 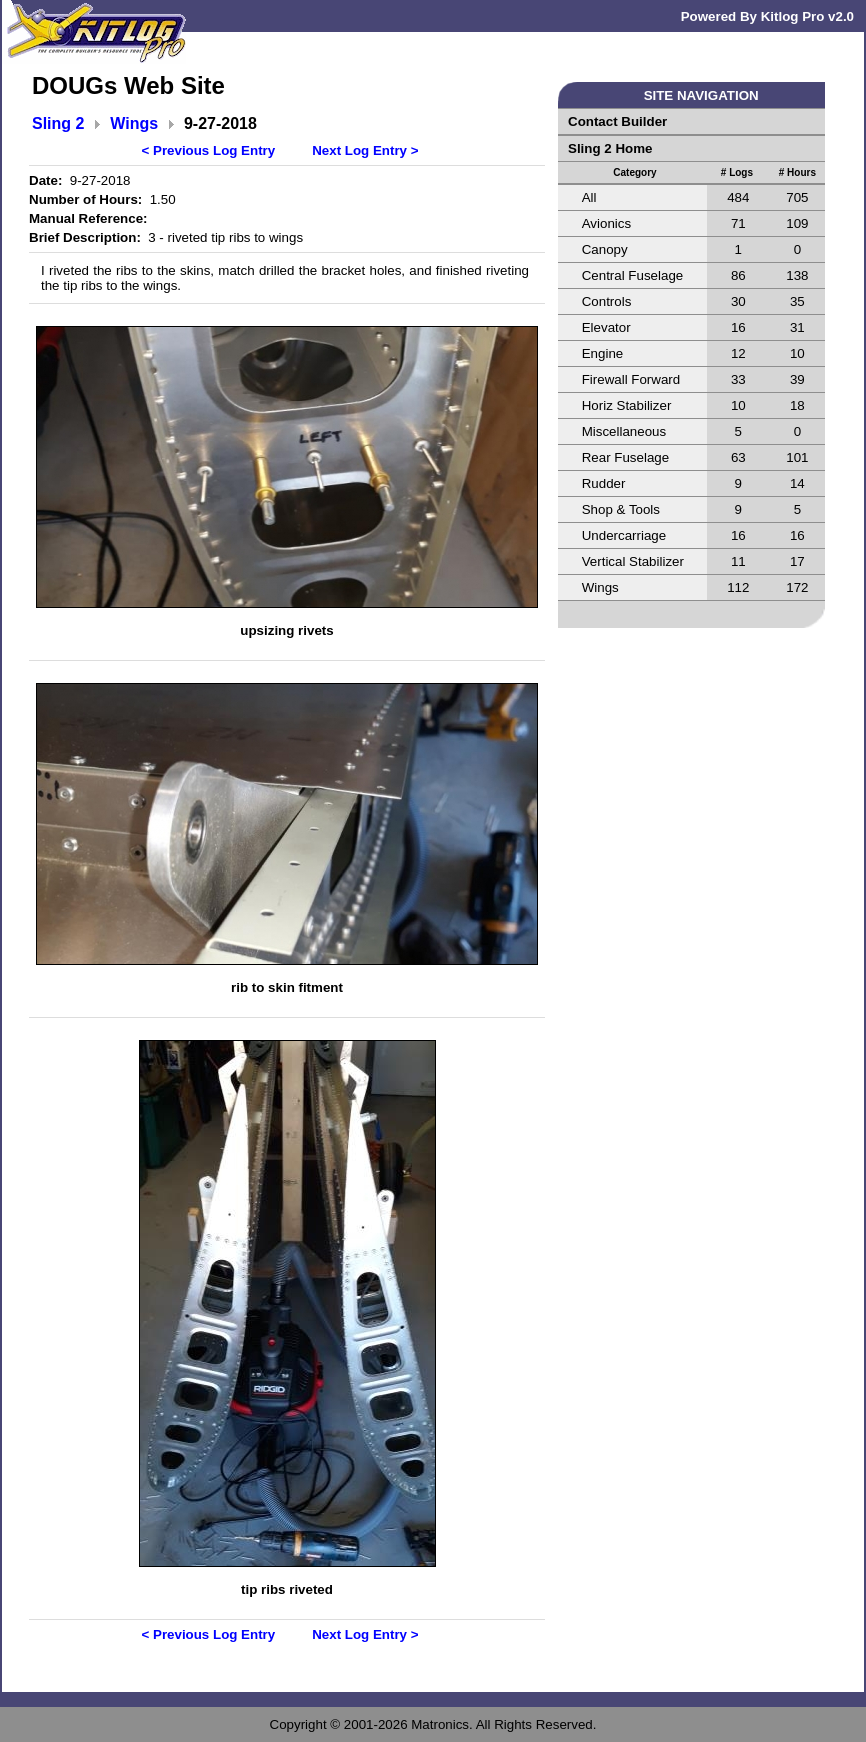 What do you see at coordinates (209, 150) in the screenshot?
I see `< Previous Log Entry` at bounding box center [209, 150].